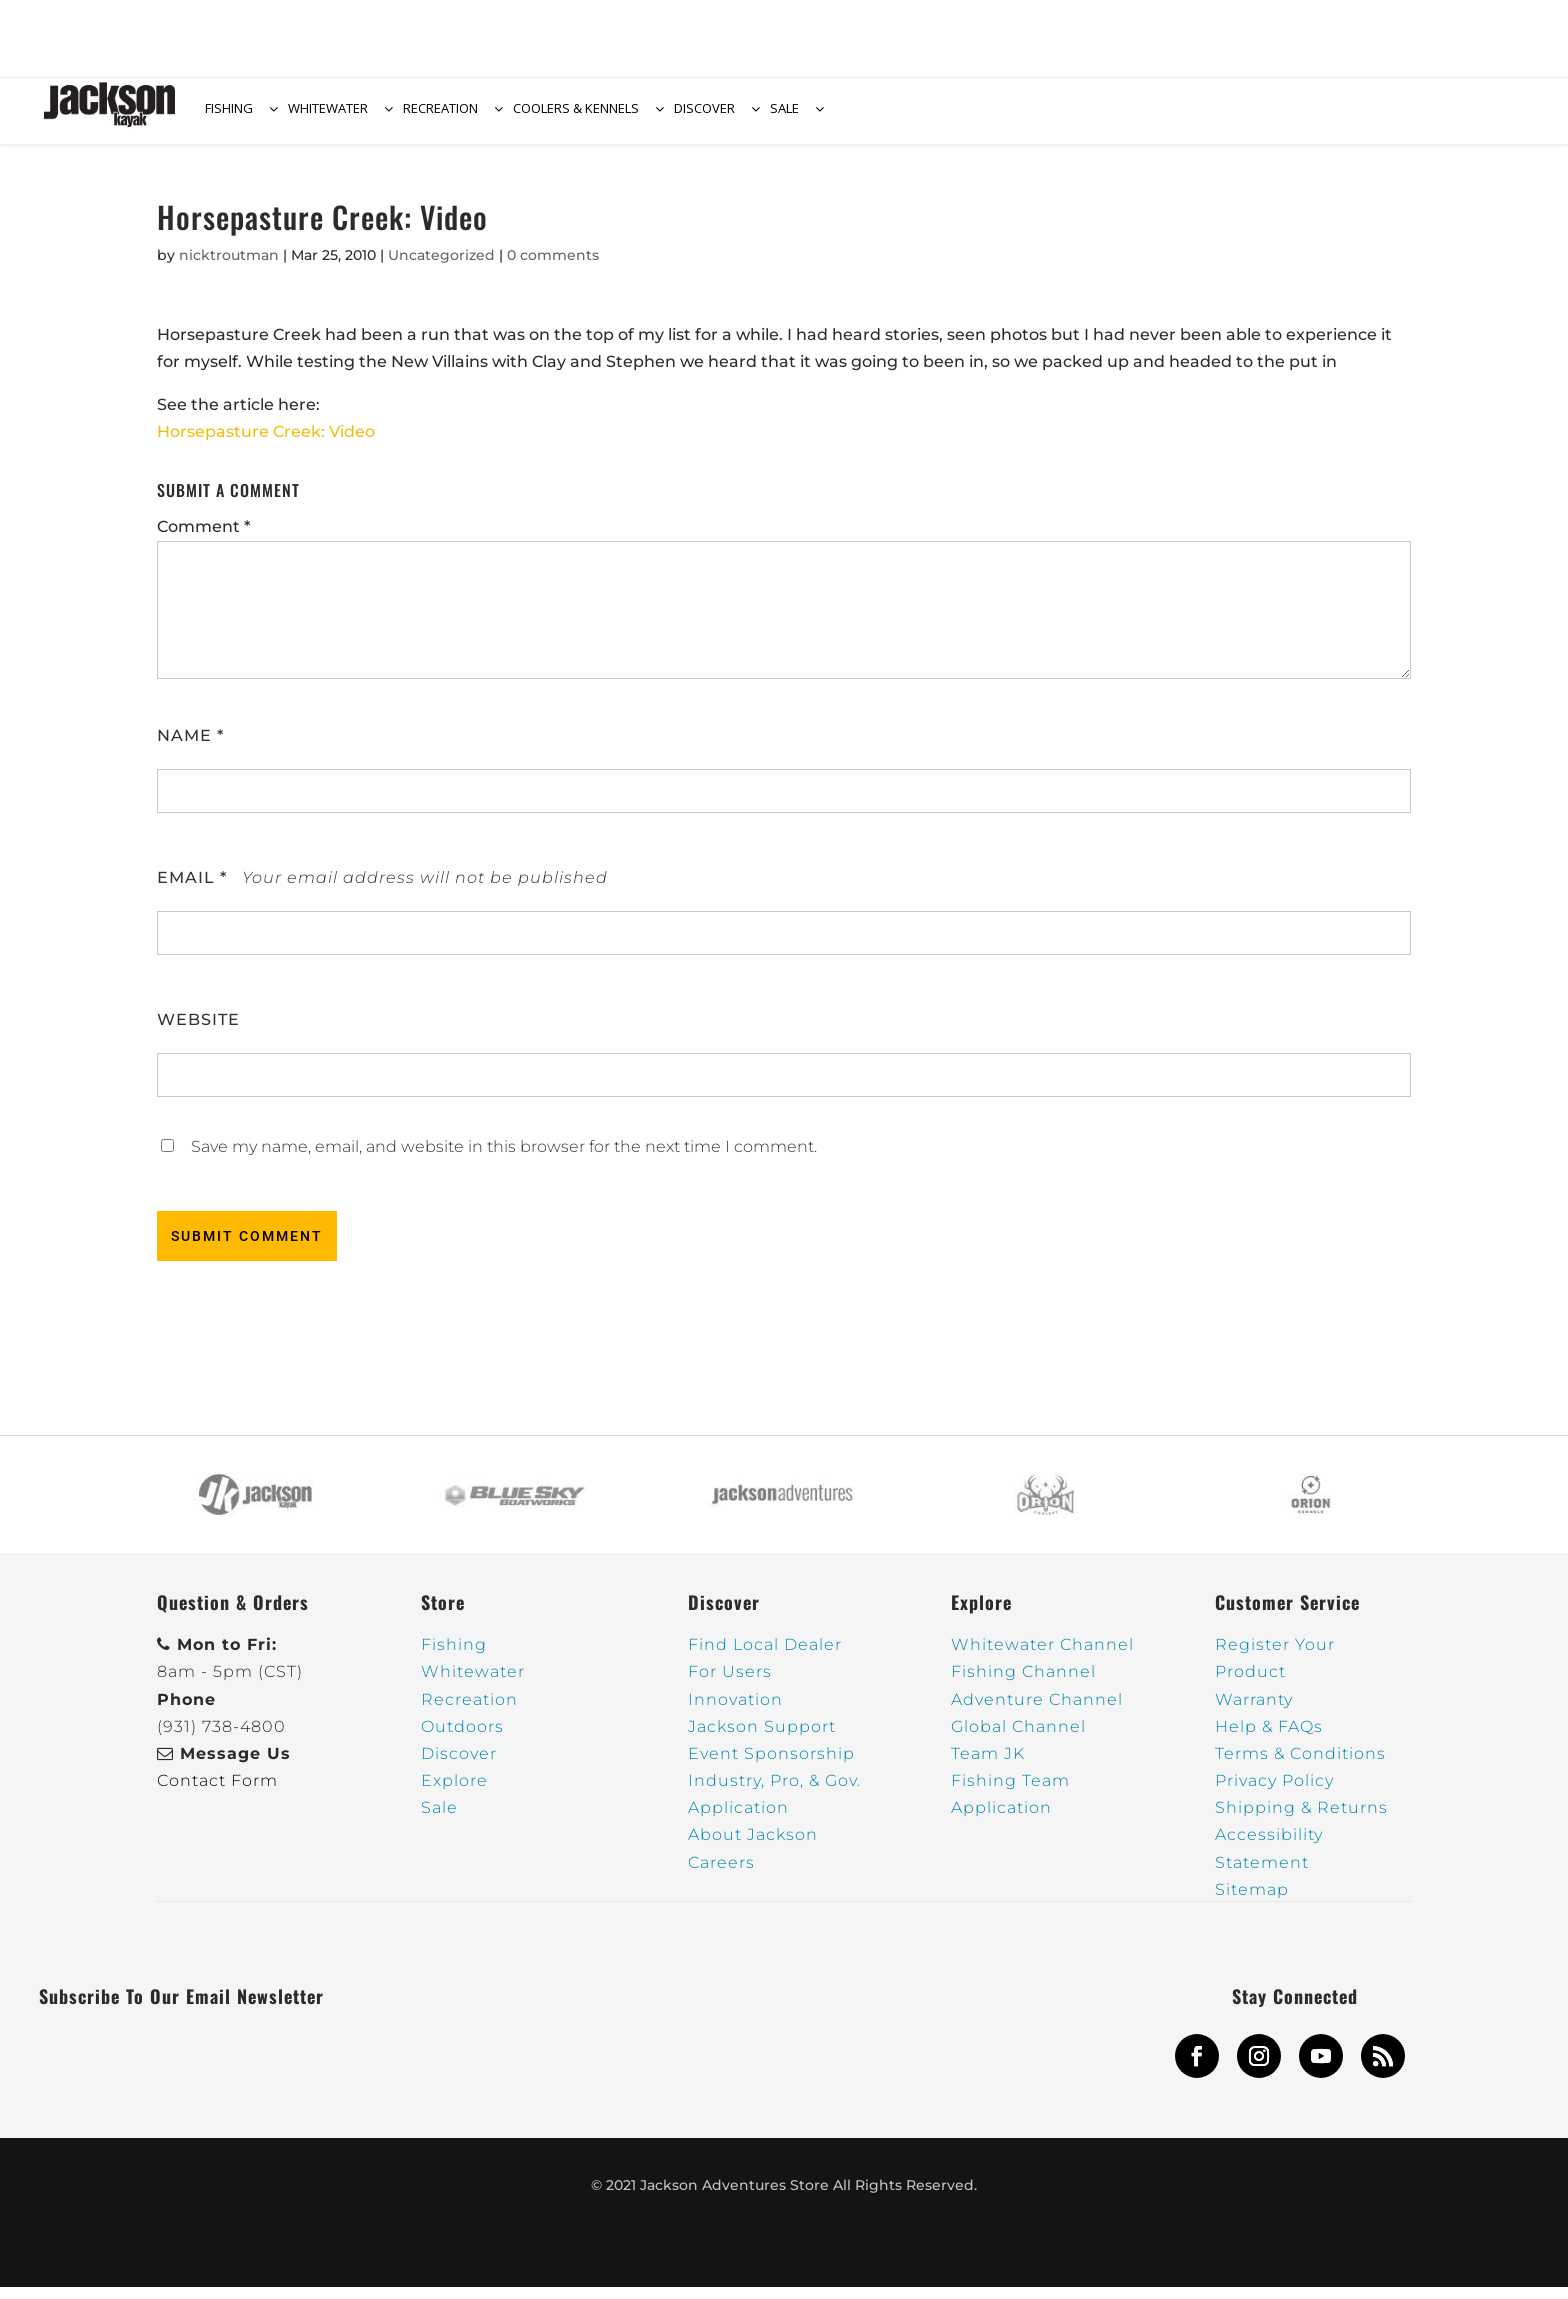 The width and height of the screenshot is (1568, 2299). I want to click on Jackson Support, so click(762, 1738).